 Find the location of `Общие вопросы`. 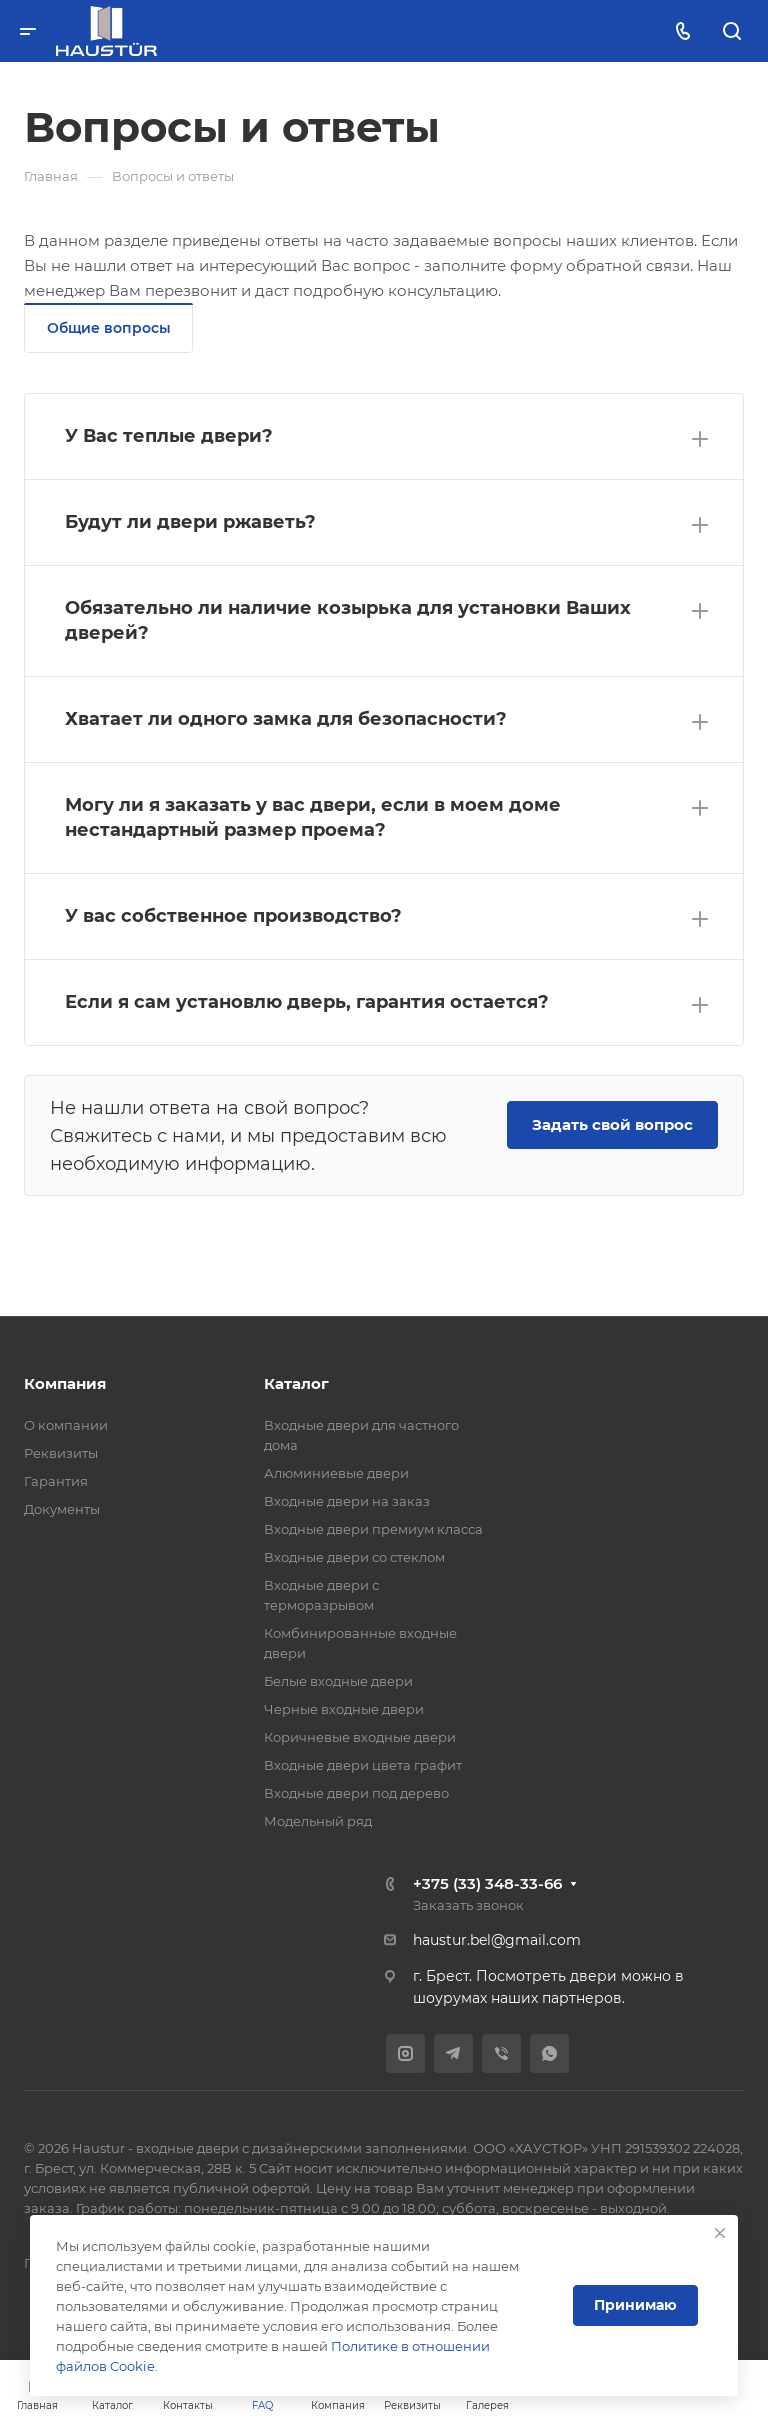

Общие вопросы is located at coordinates (109, 328).